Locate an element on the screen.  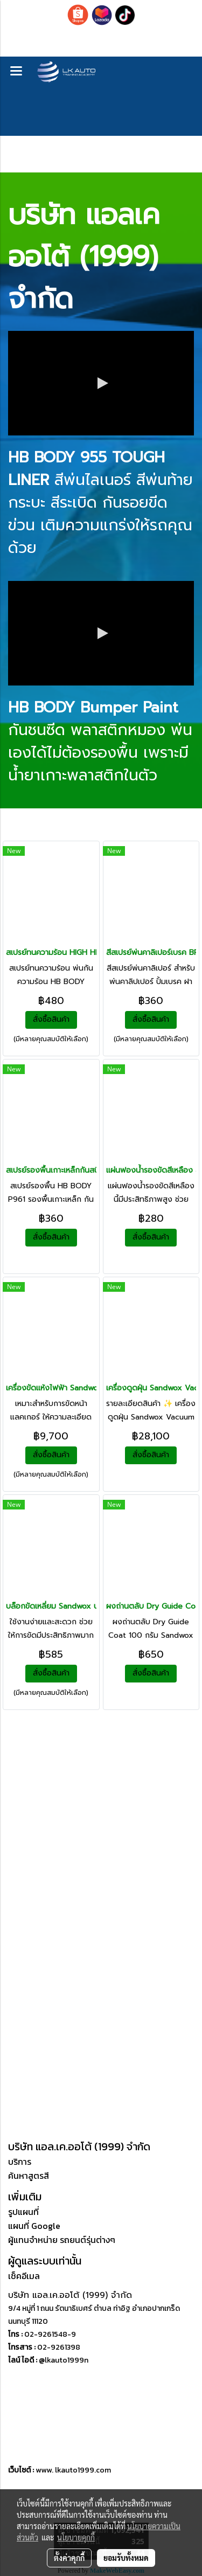
ผู้แทนจำหน่าย รถยนต์รุ่นต่างๆ is located at coordinates (61, 2239).